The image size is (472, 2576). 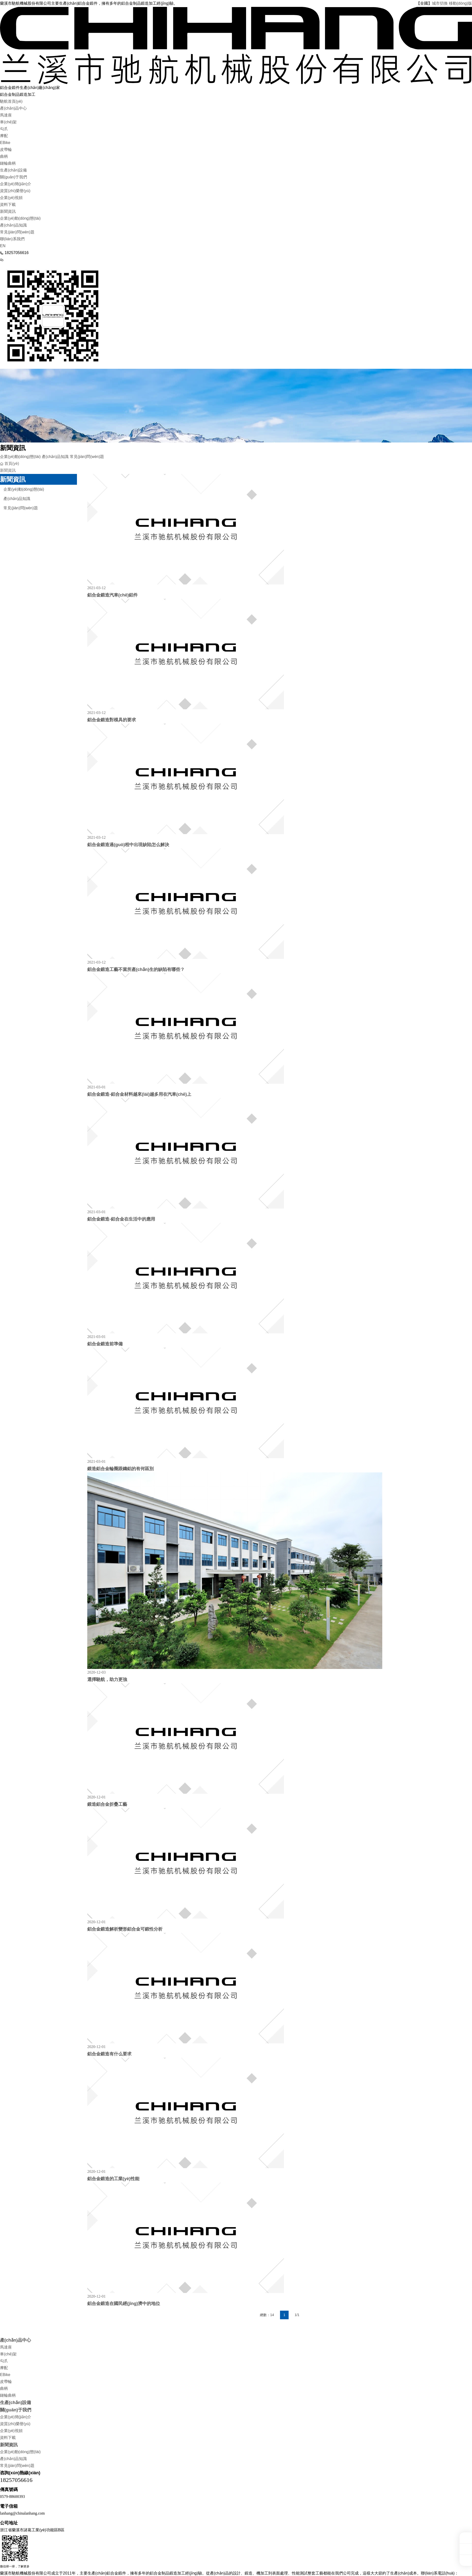 I want to click on 移動(dòng)版, so click(x=460, y=3).